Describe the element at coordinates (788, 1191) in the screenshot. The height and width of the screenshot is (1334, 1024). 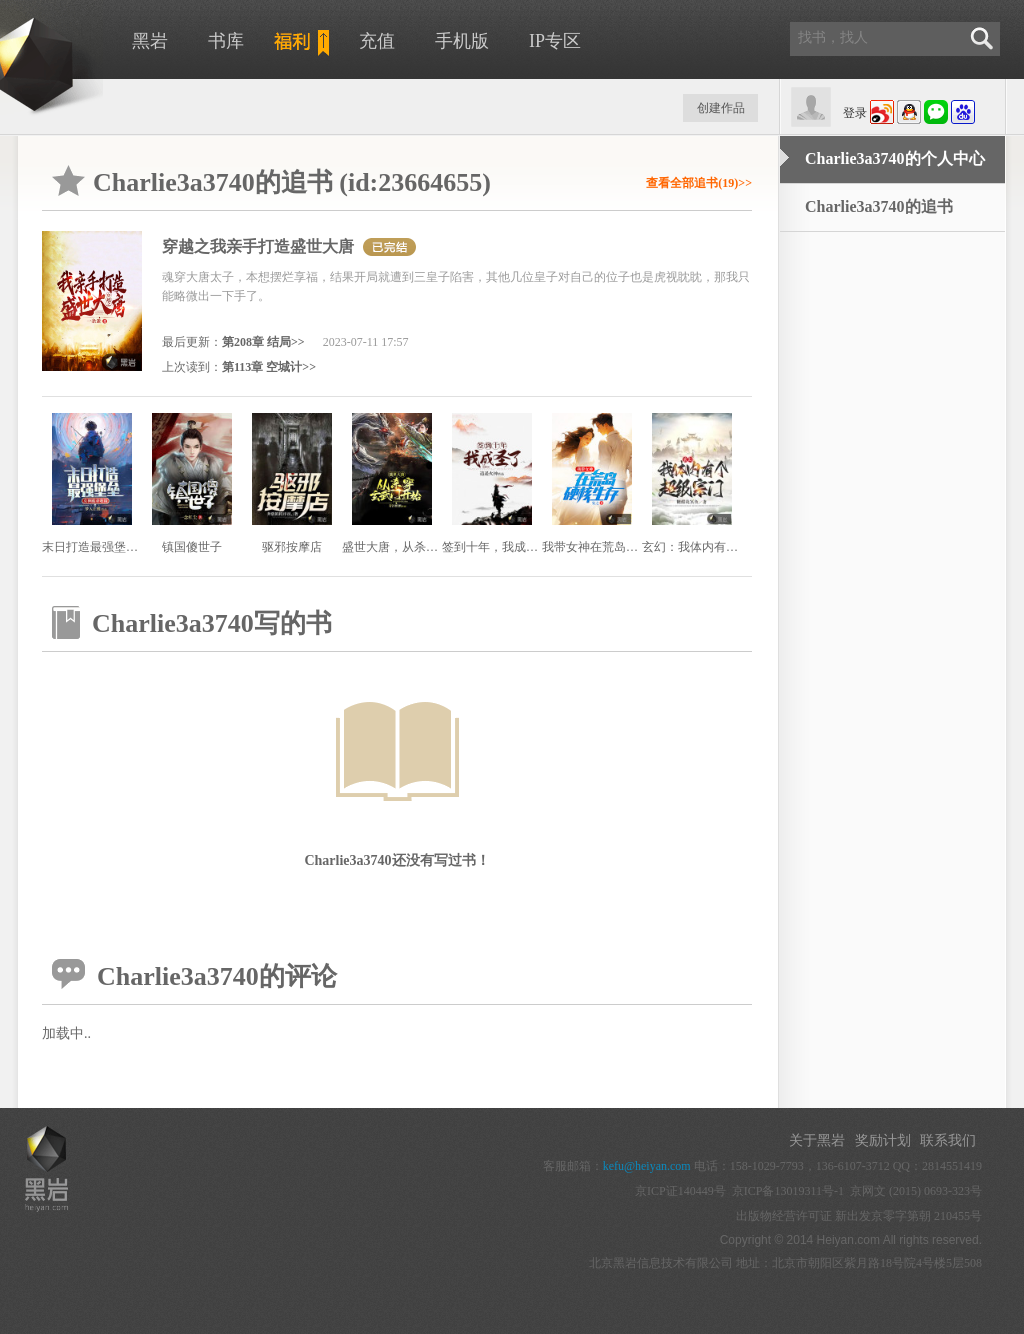
I see `京ICP备13019311号-1` at that location.